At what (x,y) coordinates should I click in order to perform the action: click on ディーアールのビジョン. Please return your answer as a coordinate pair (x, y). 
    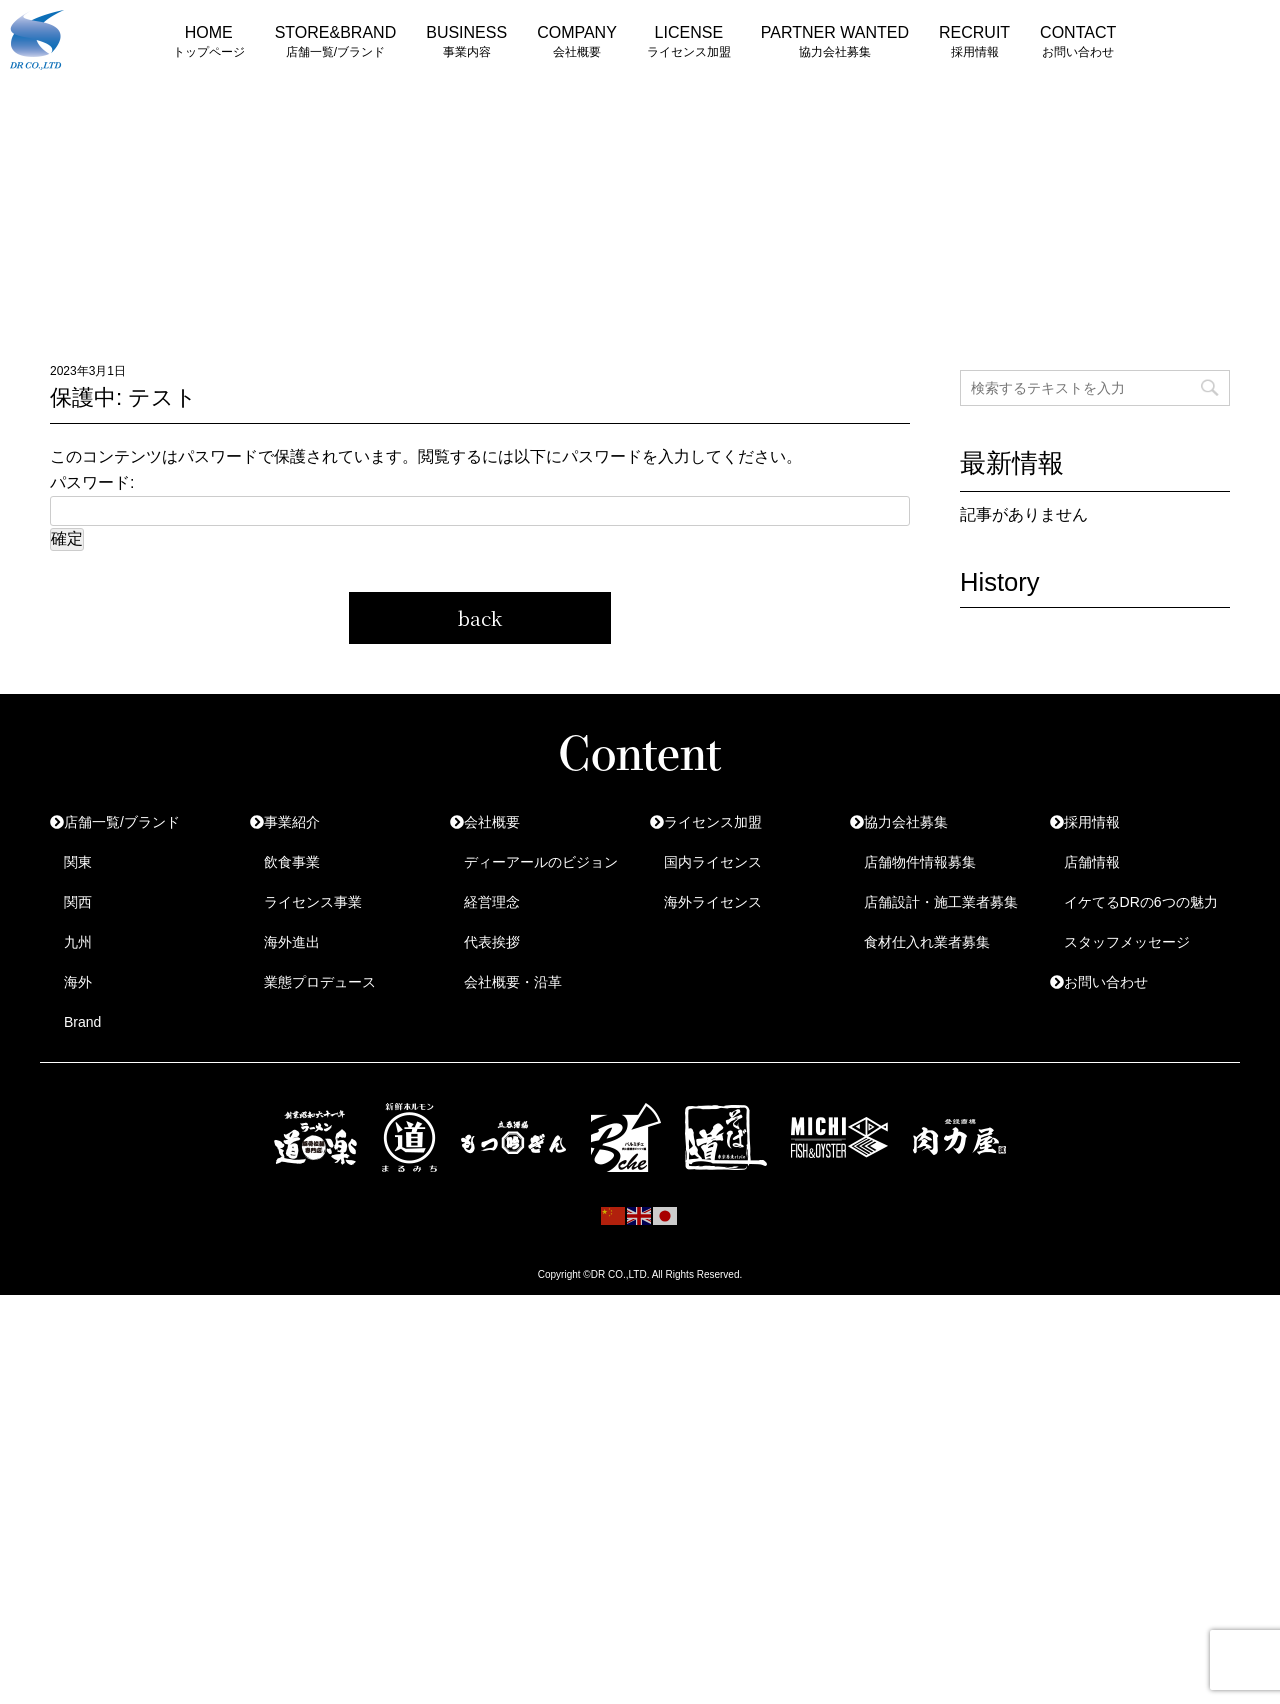
    Looking at the image, I should click on (541, 862).